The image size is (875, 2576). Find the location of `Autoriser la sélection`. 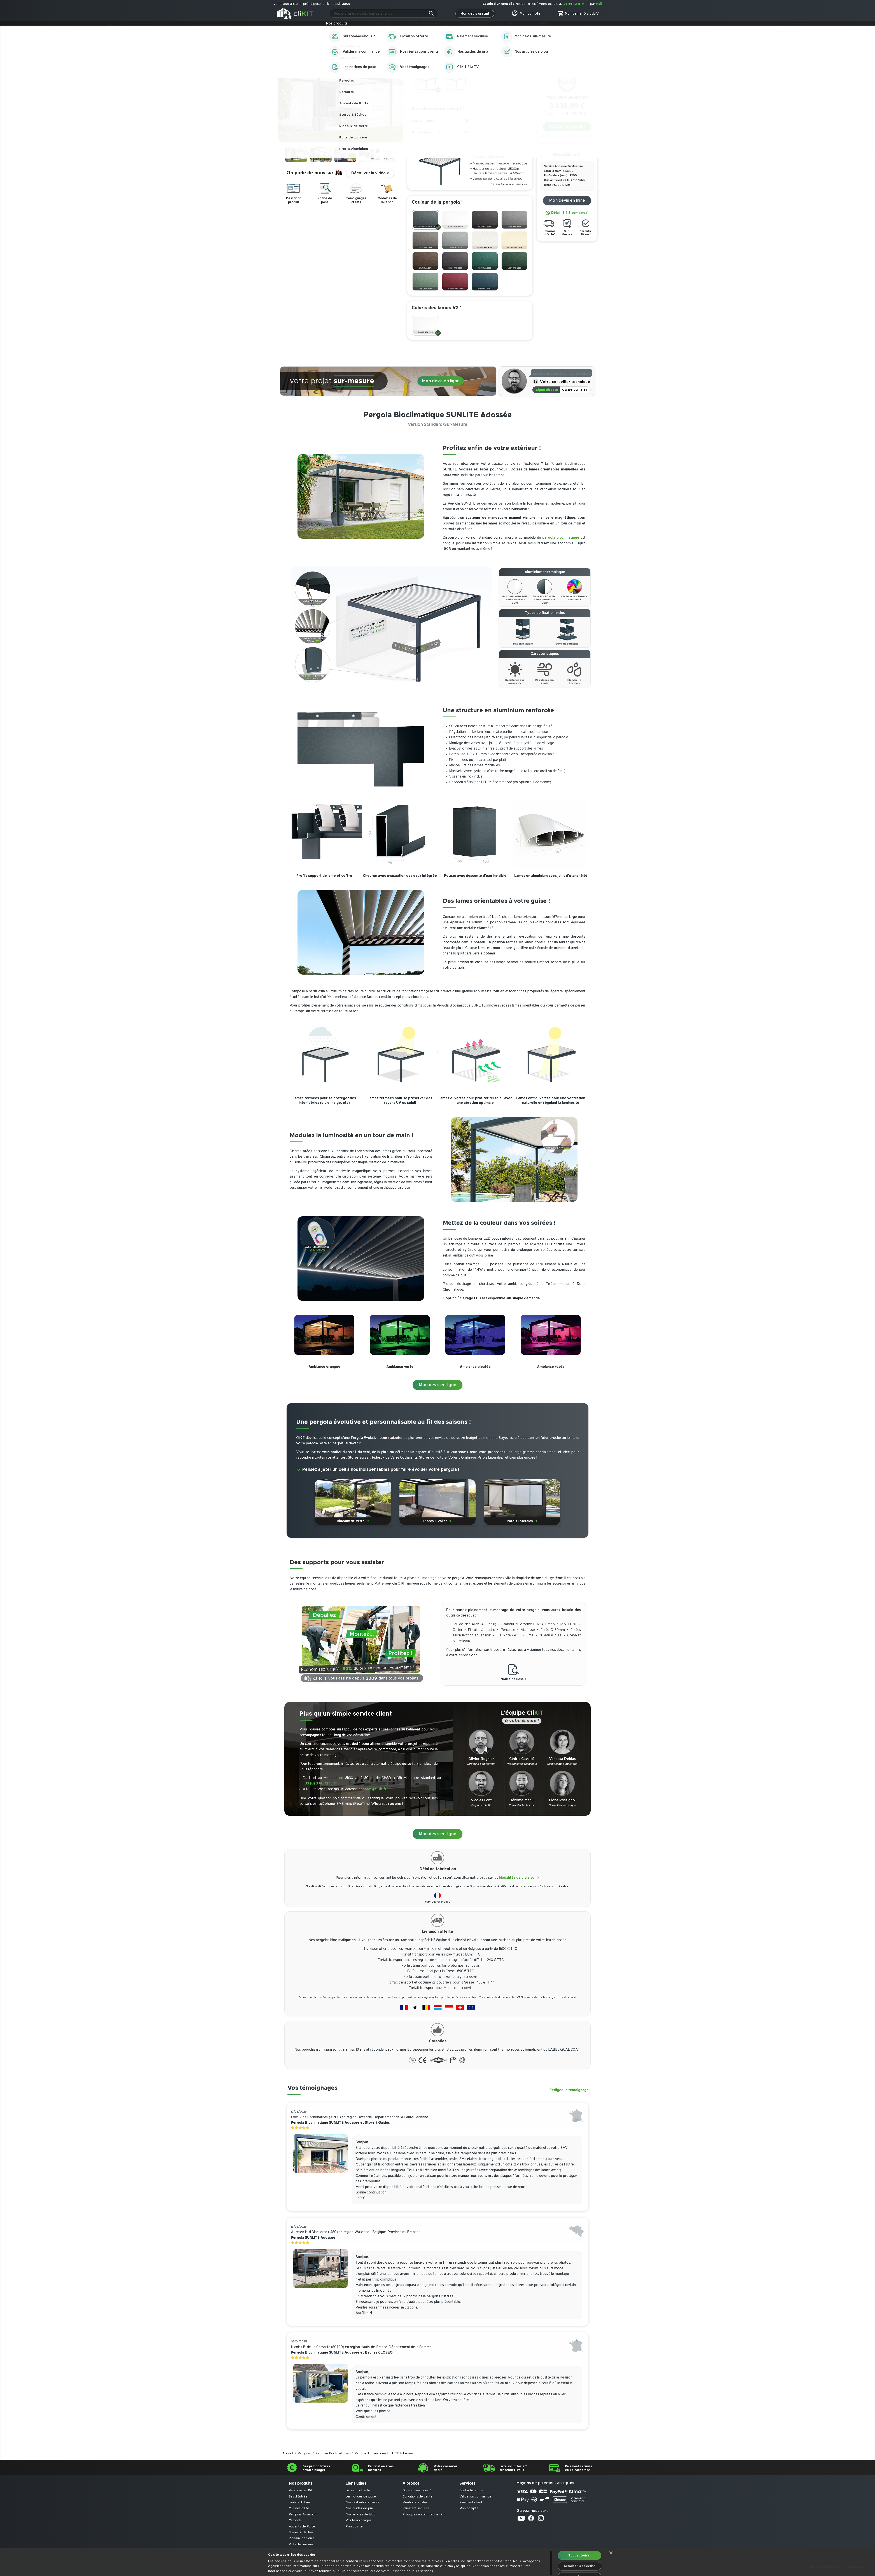

Autoriser la sélection is located at coordinates (579, 2557).